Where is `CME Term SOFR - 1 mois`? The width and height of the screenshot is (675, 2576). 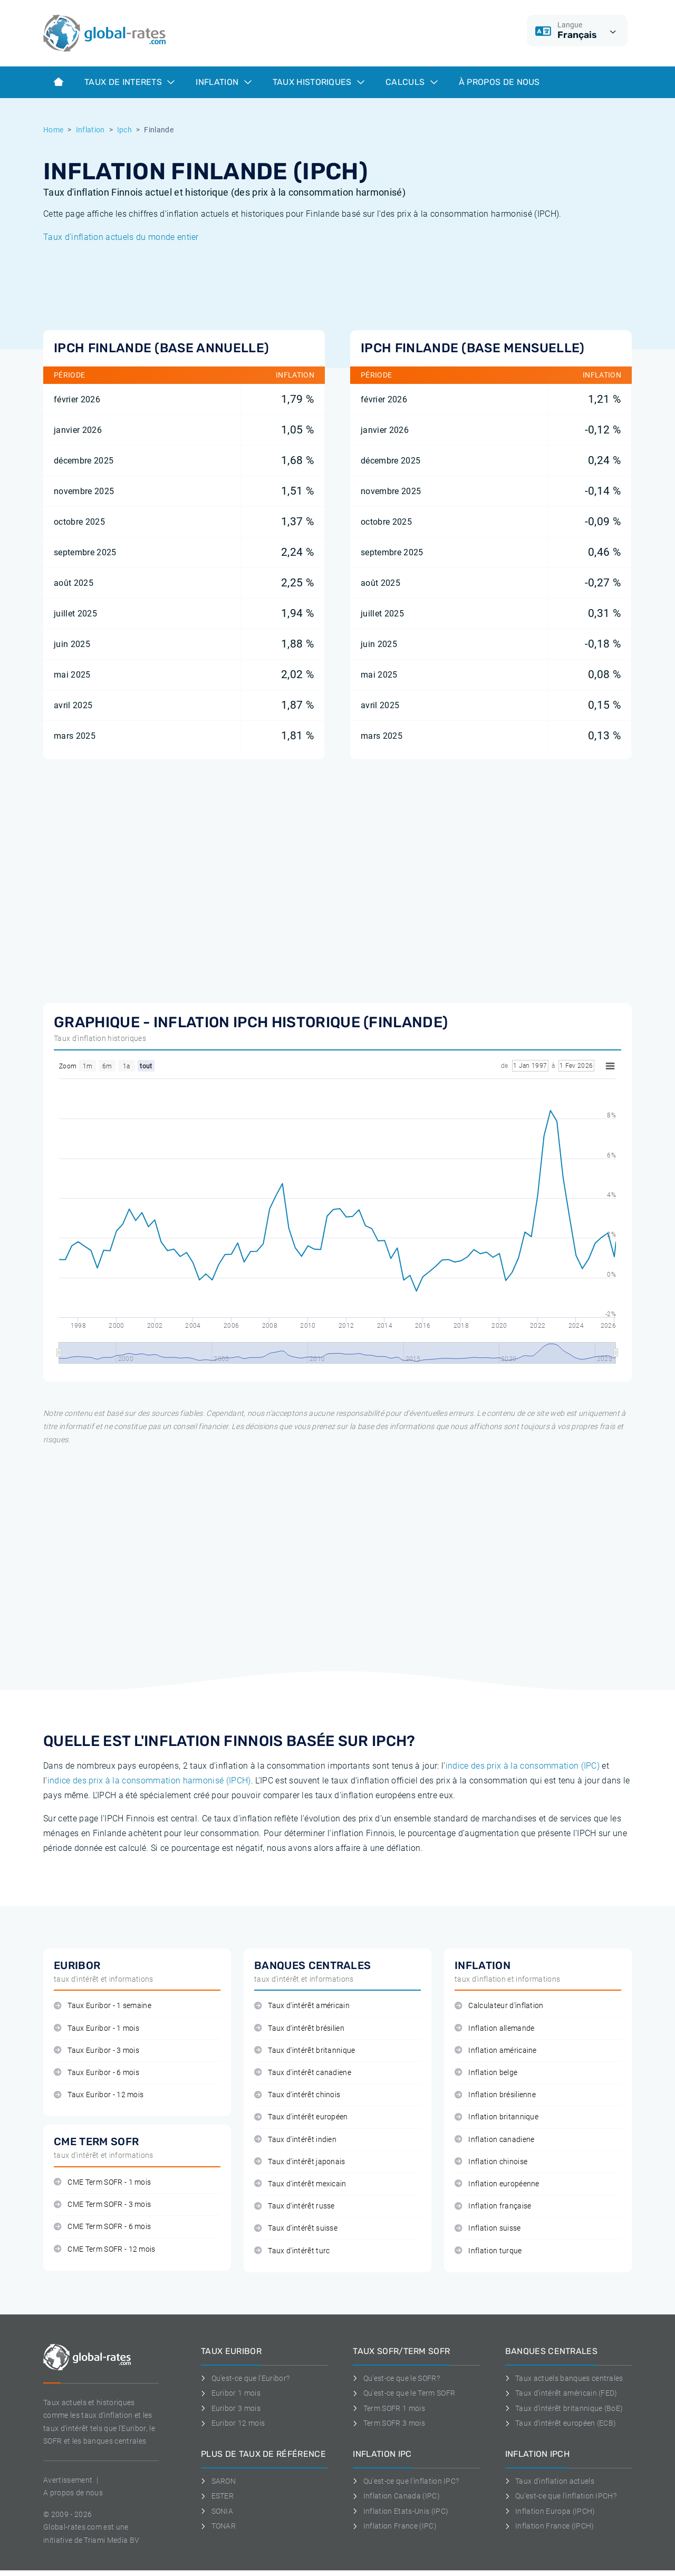
CME Term SOFR - 1 mois is located at coordinates (102, 2182).